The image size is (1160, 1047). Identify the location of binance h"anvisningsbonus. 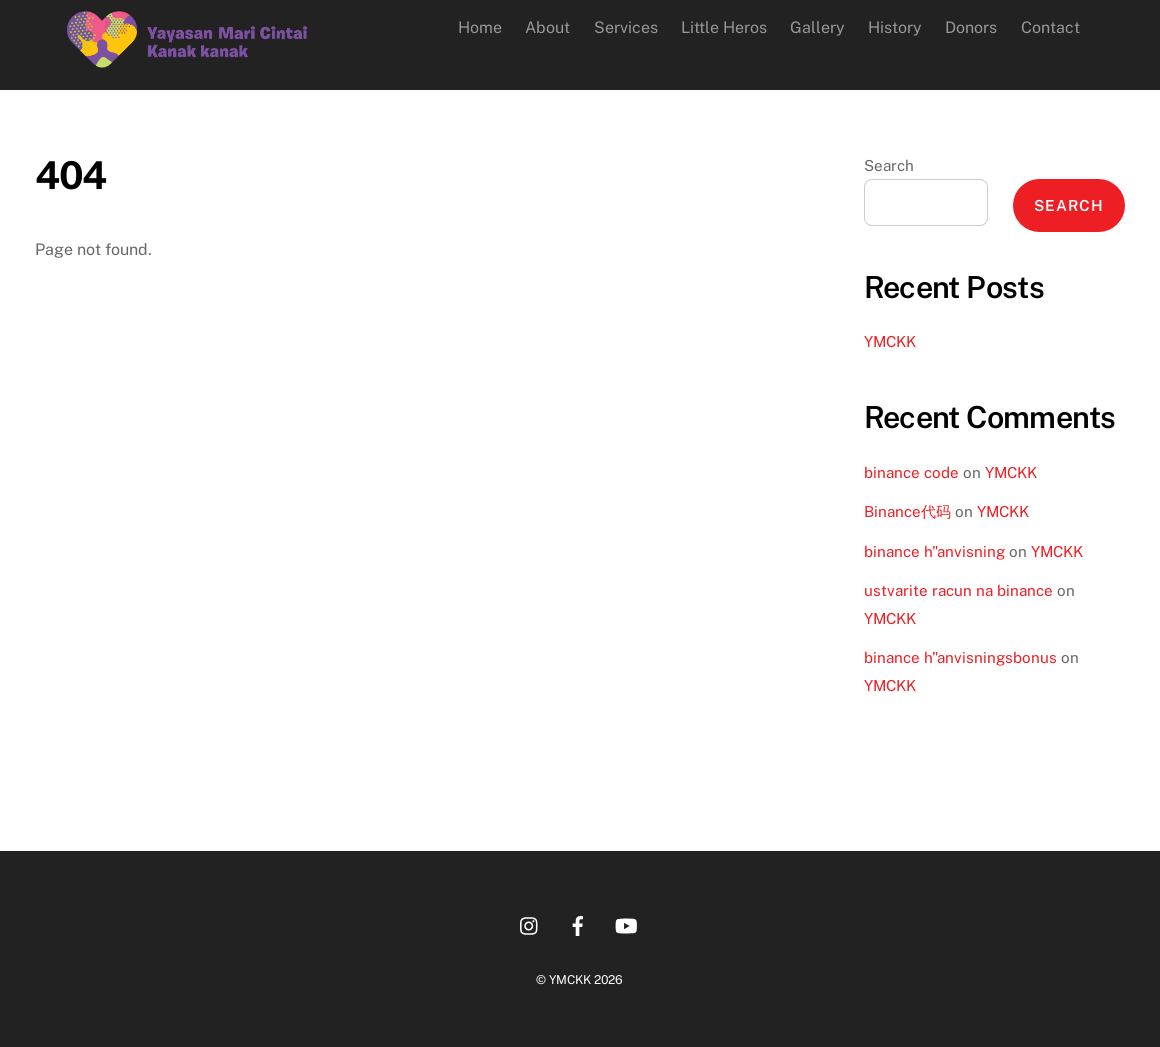
(960, 657).